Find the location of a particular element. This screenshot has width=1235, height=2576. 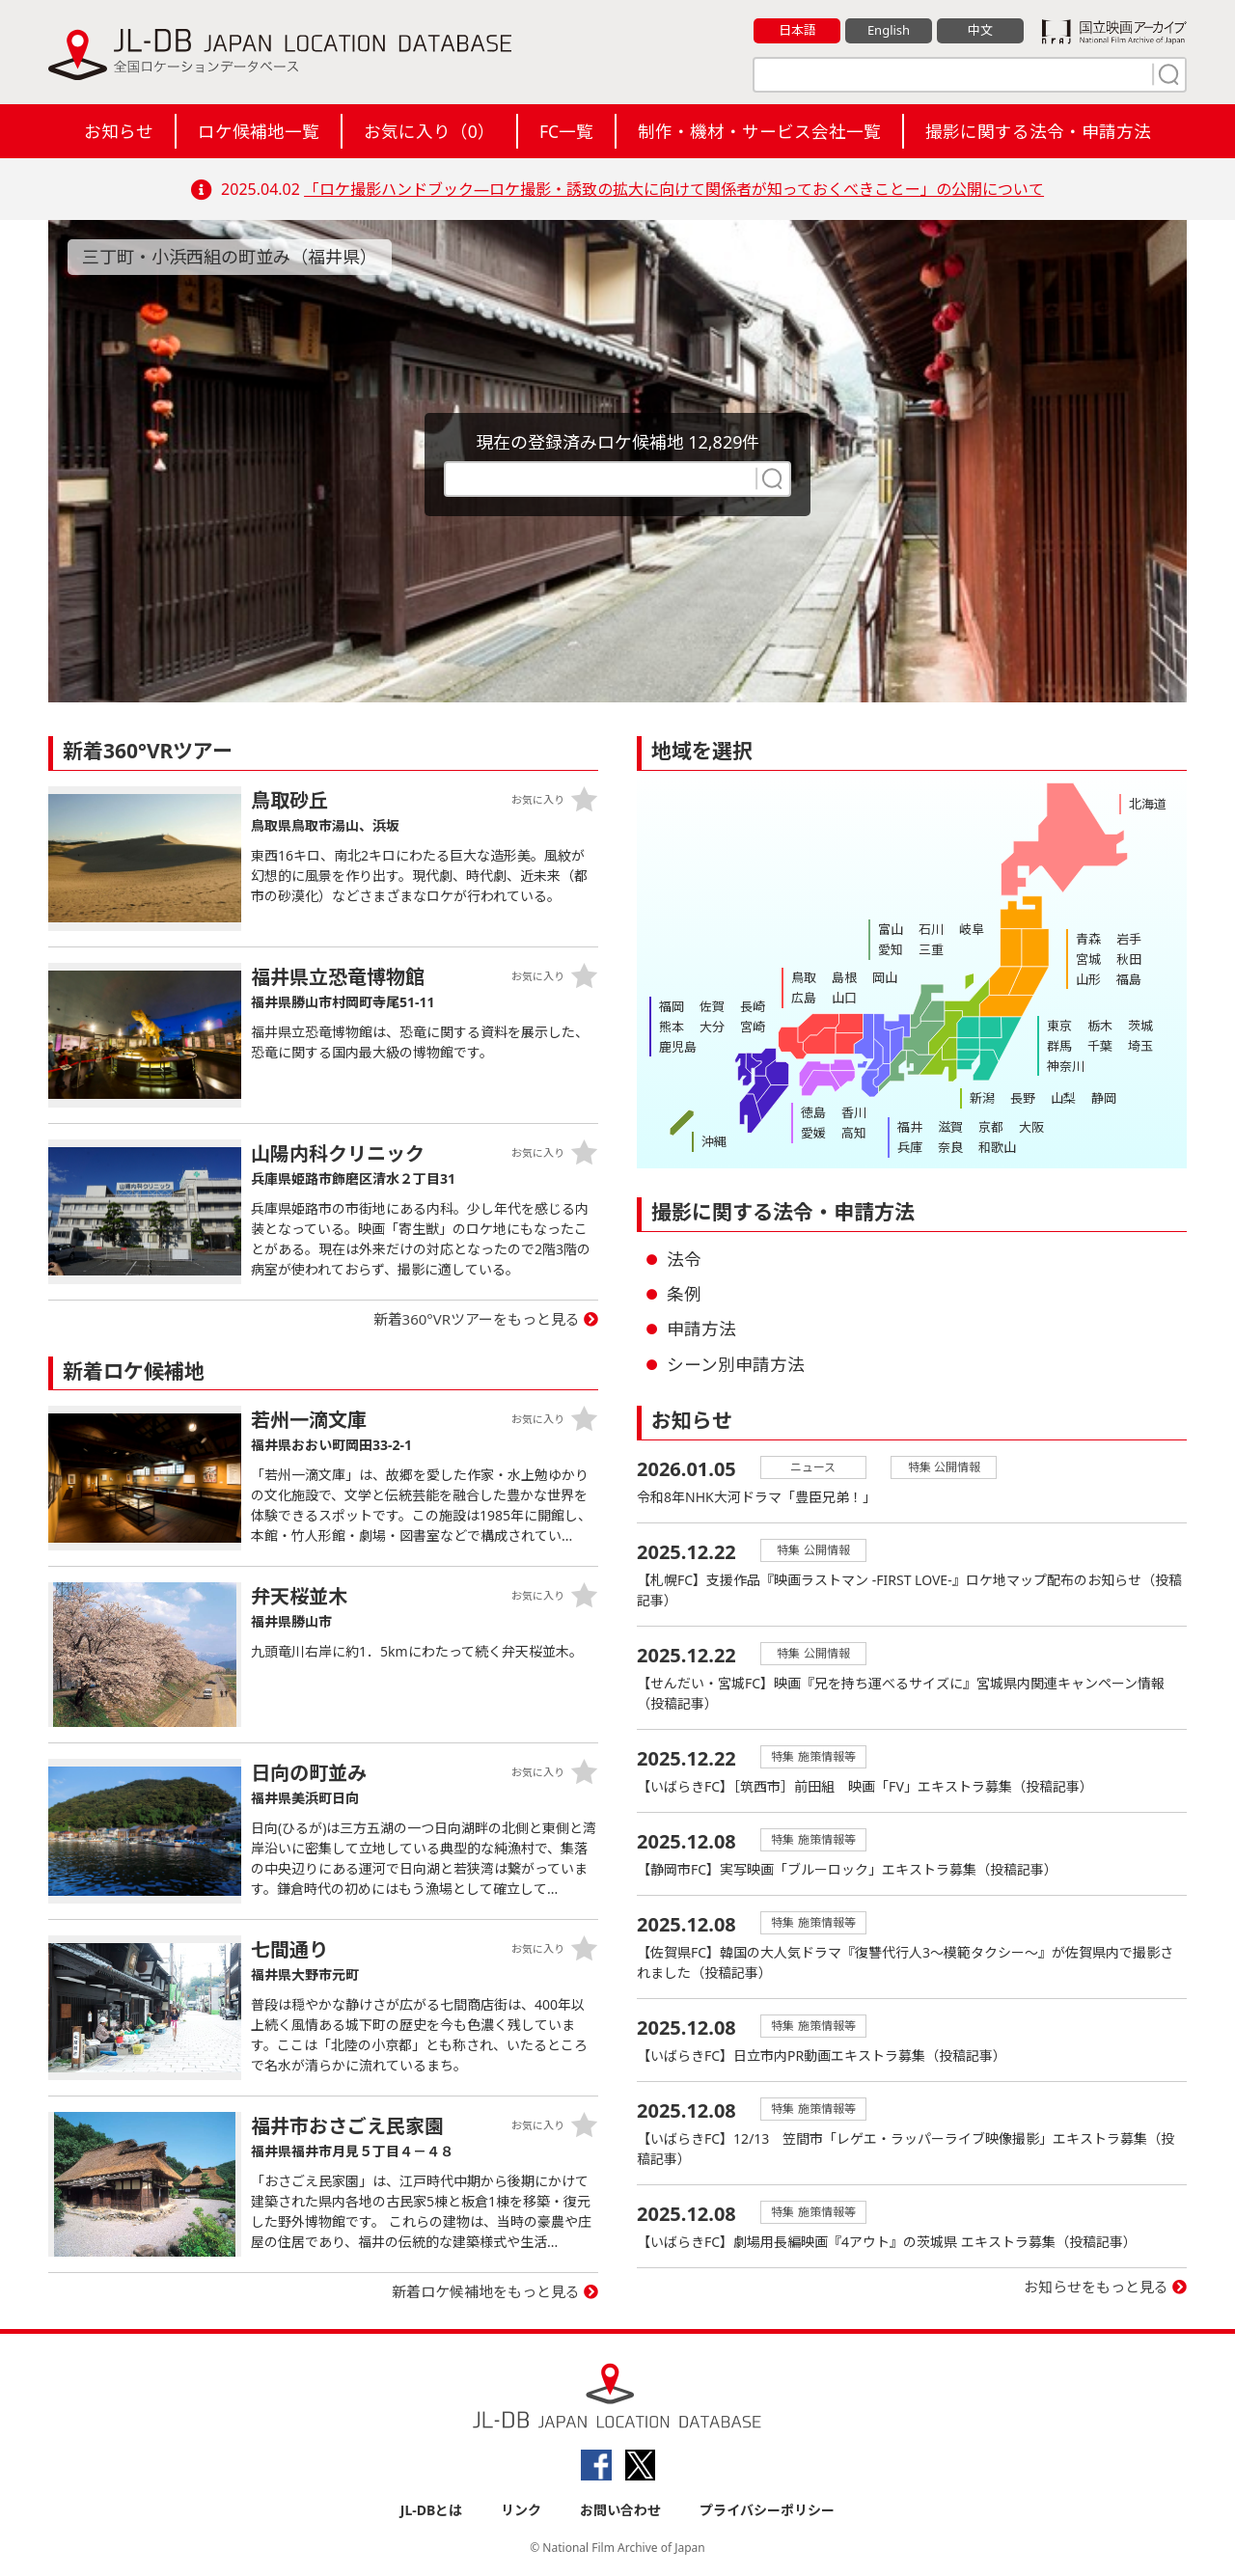

岡山 is located at coordinates (884, 977).